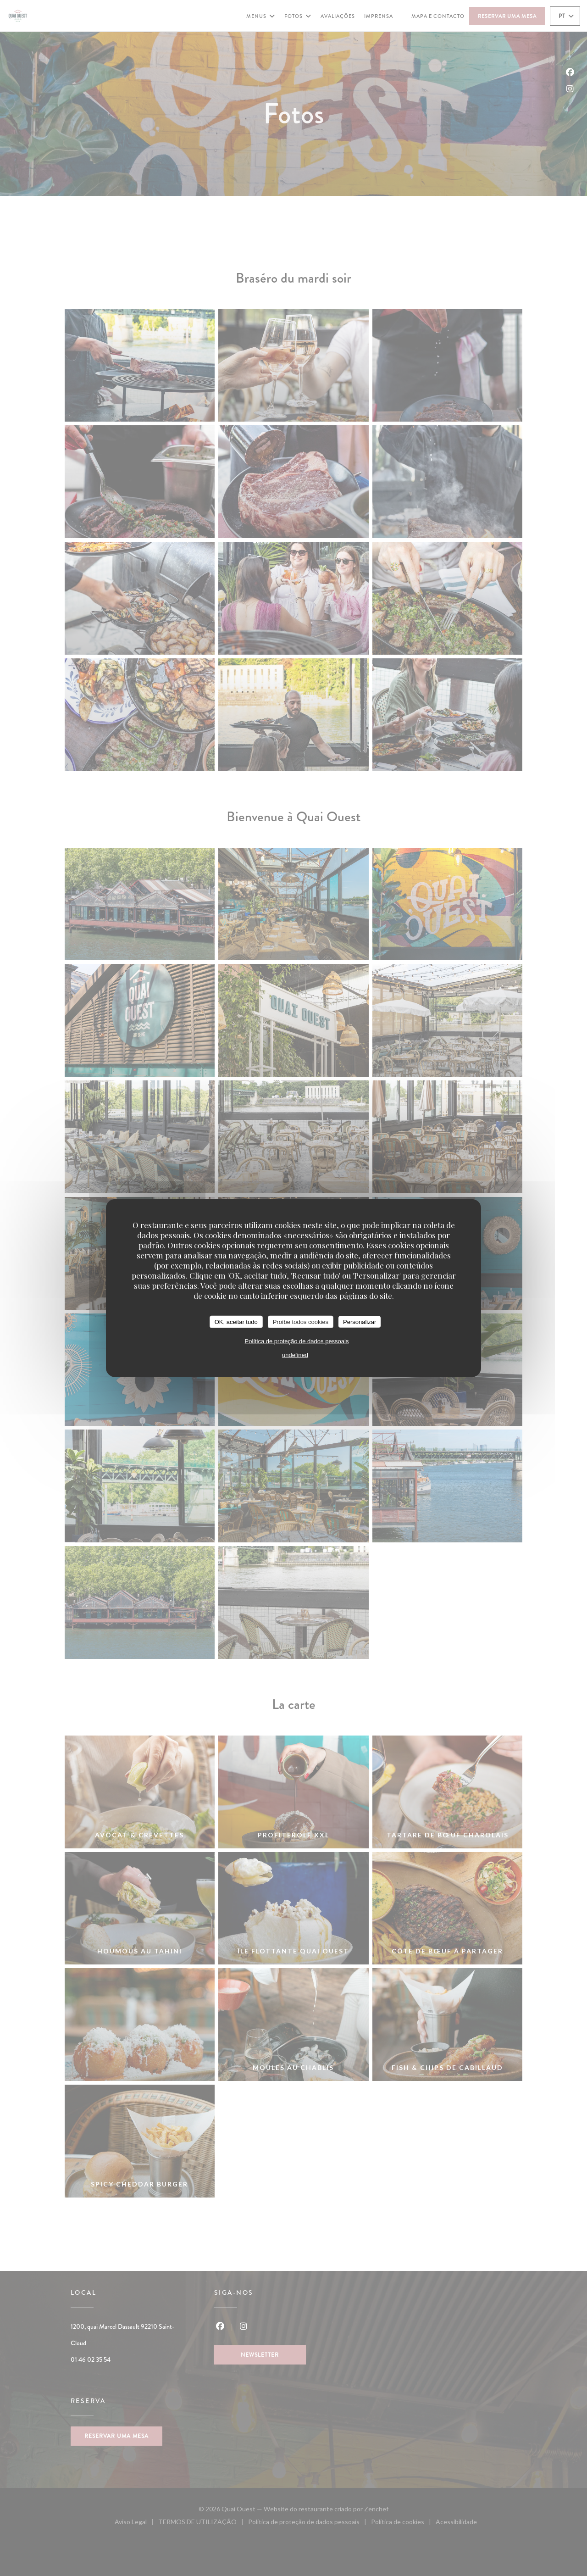 The image size is (587, 2576). Describe the element at coordinates (300, 1321) in the screenshot. I see `Proíbe todos cookies` at that location.